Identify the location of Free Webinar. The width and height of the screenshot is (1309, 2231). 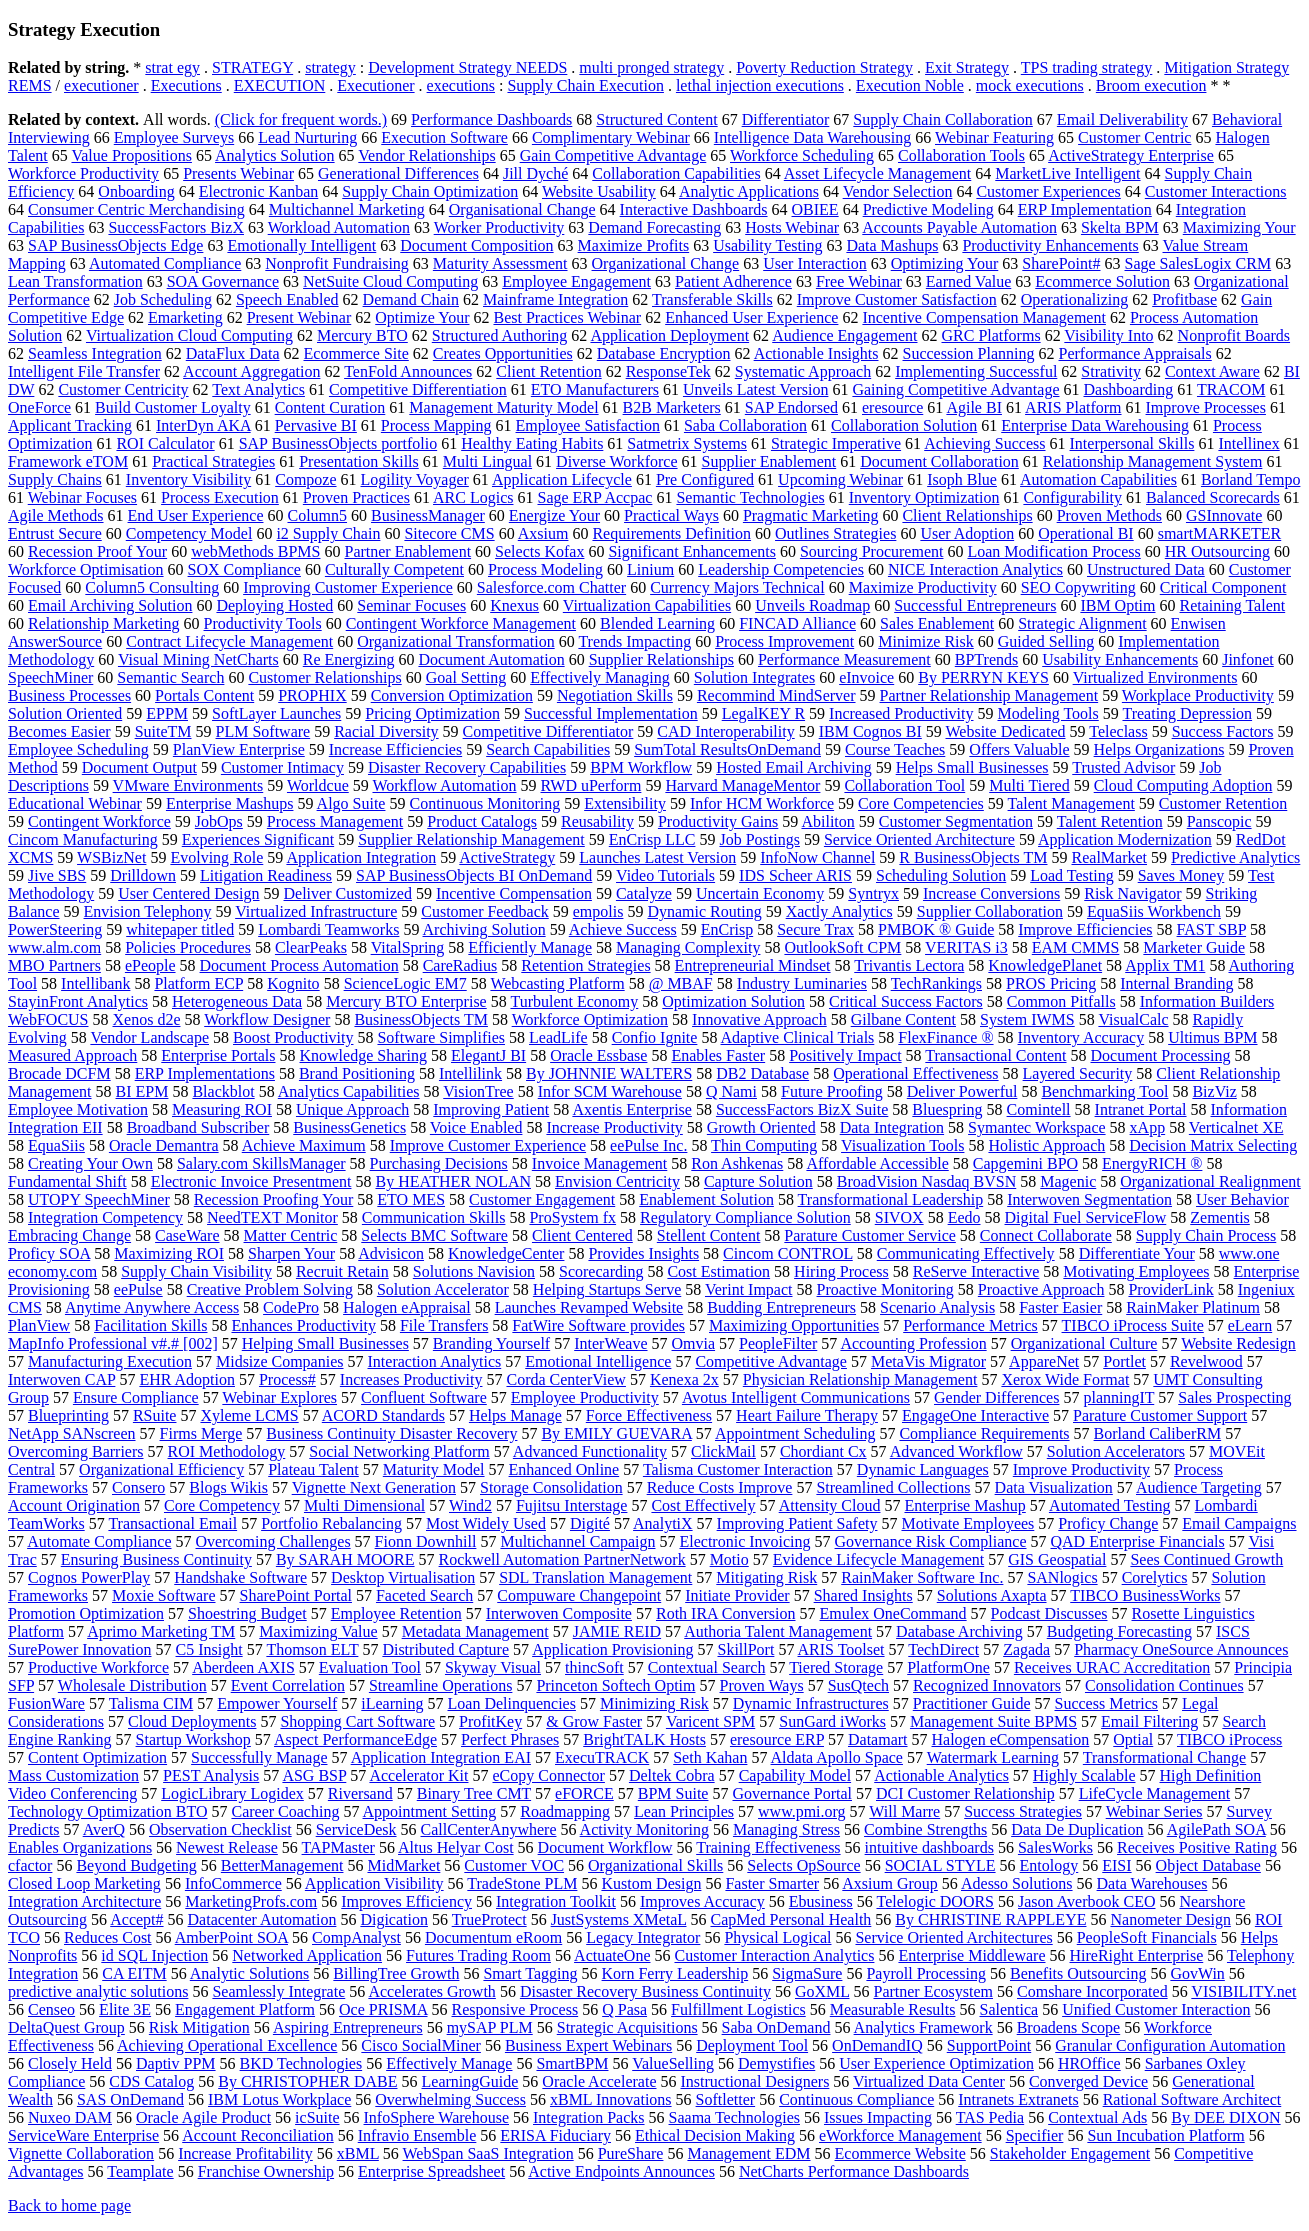
(859, 281).